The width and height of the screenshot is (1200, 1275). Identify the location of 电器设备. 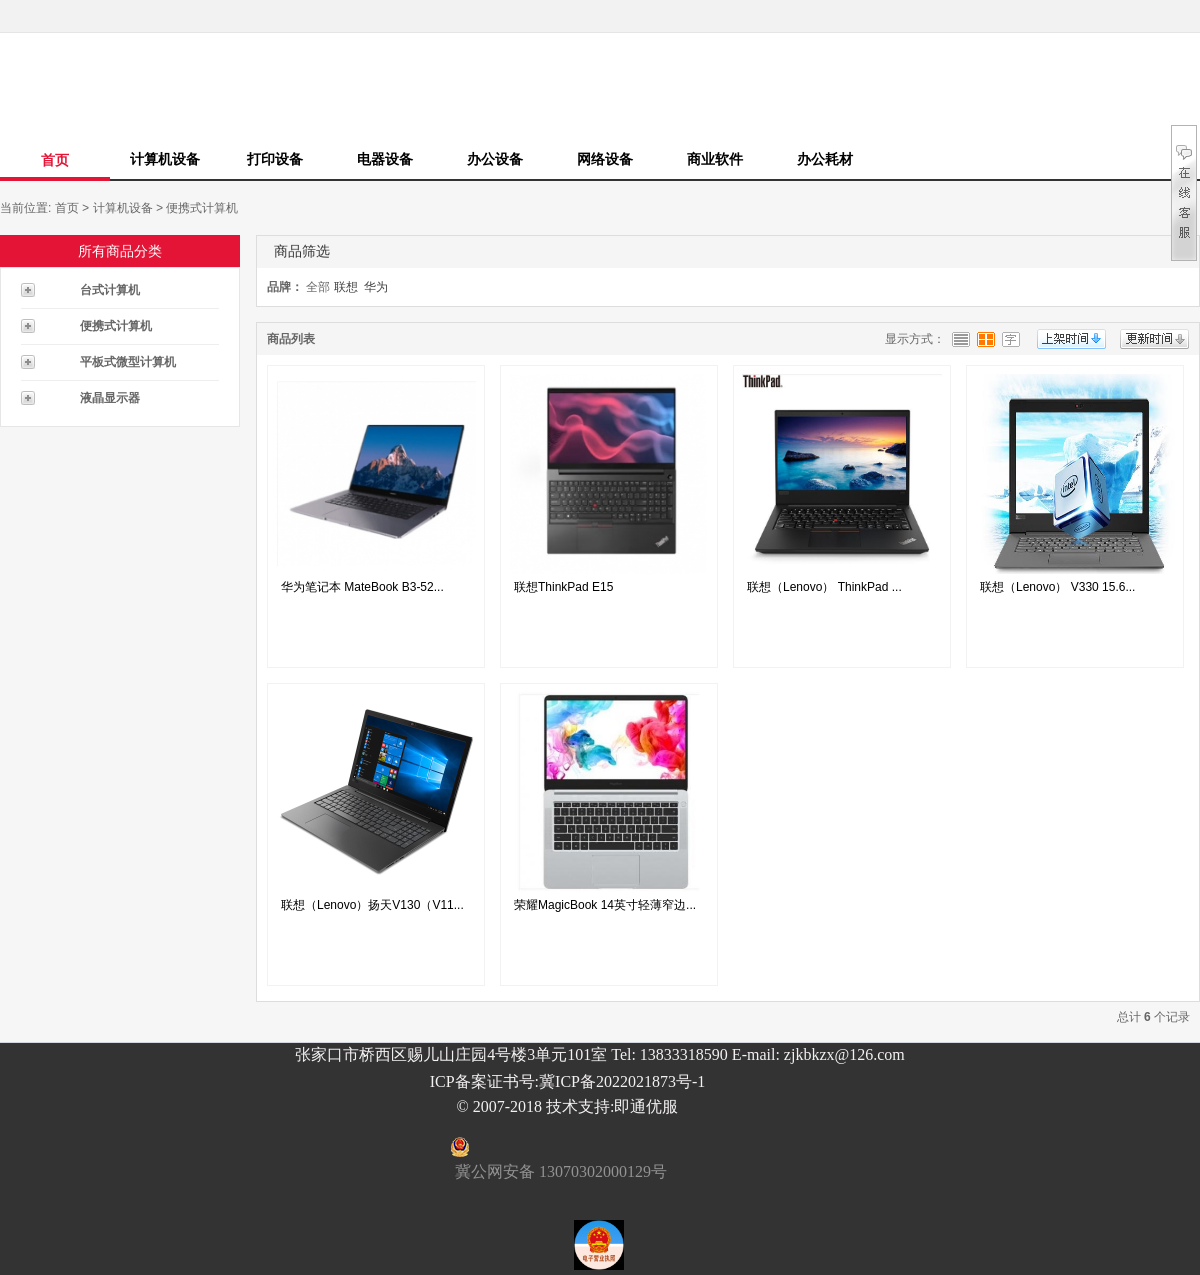
(385, 159).